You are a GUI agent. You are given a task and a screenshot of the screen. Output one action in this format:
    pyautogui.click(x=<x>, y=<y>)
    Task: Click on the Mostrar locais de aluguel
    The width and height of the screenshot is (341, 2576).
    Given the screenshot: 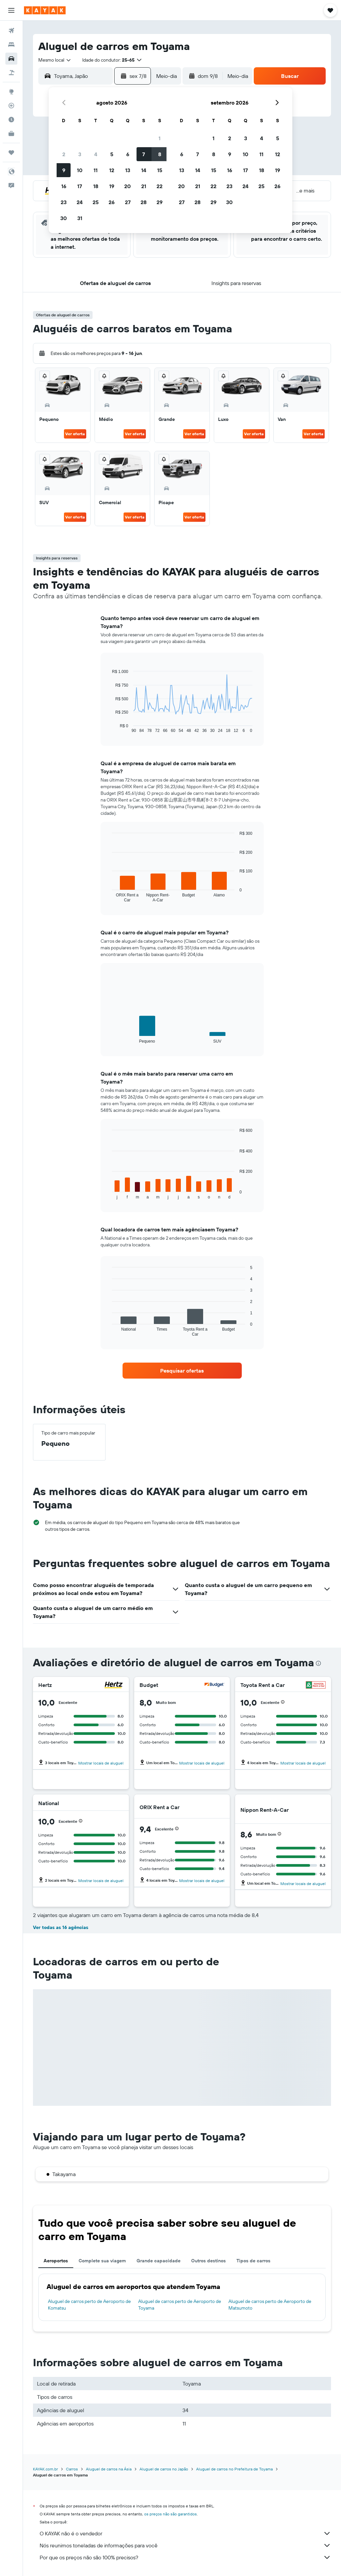 What is the action you would take?
    pyautogui.click(x=101, y=1763)
    